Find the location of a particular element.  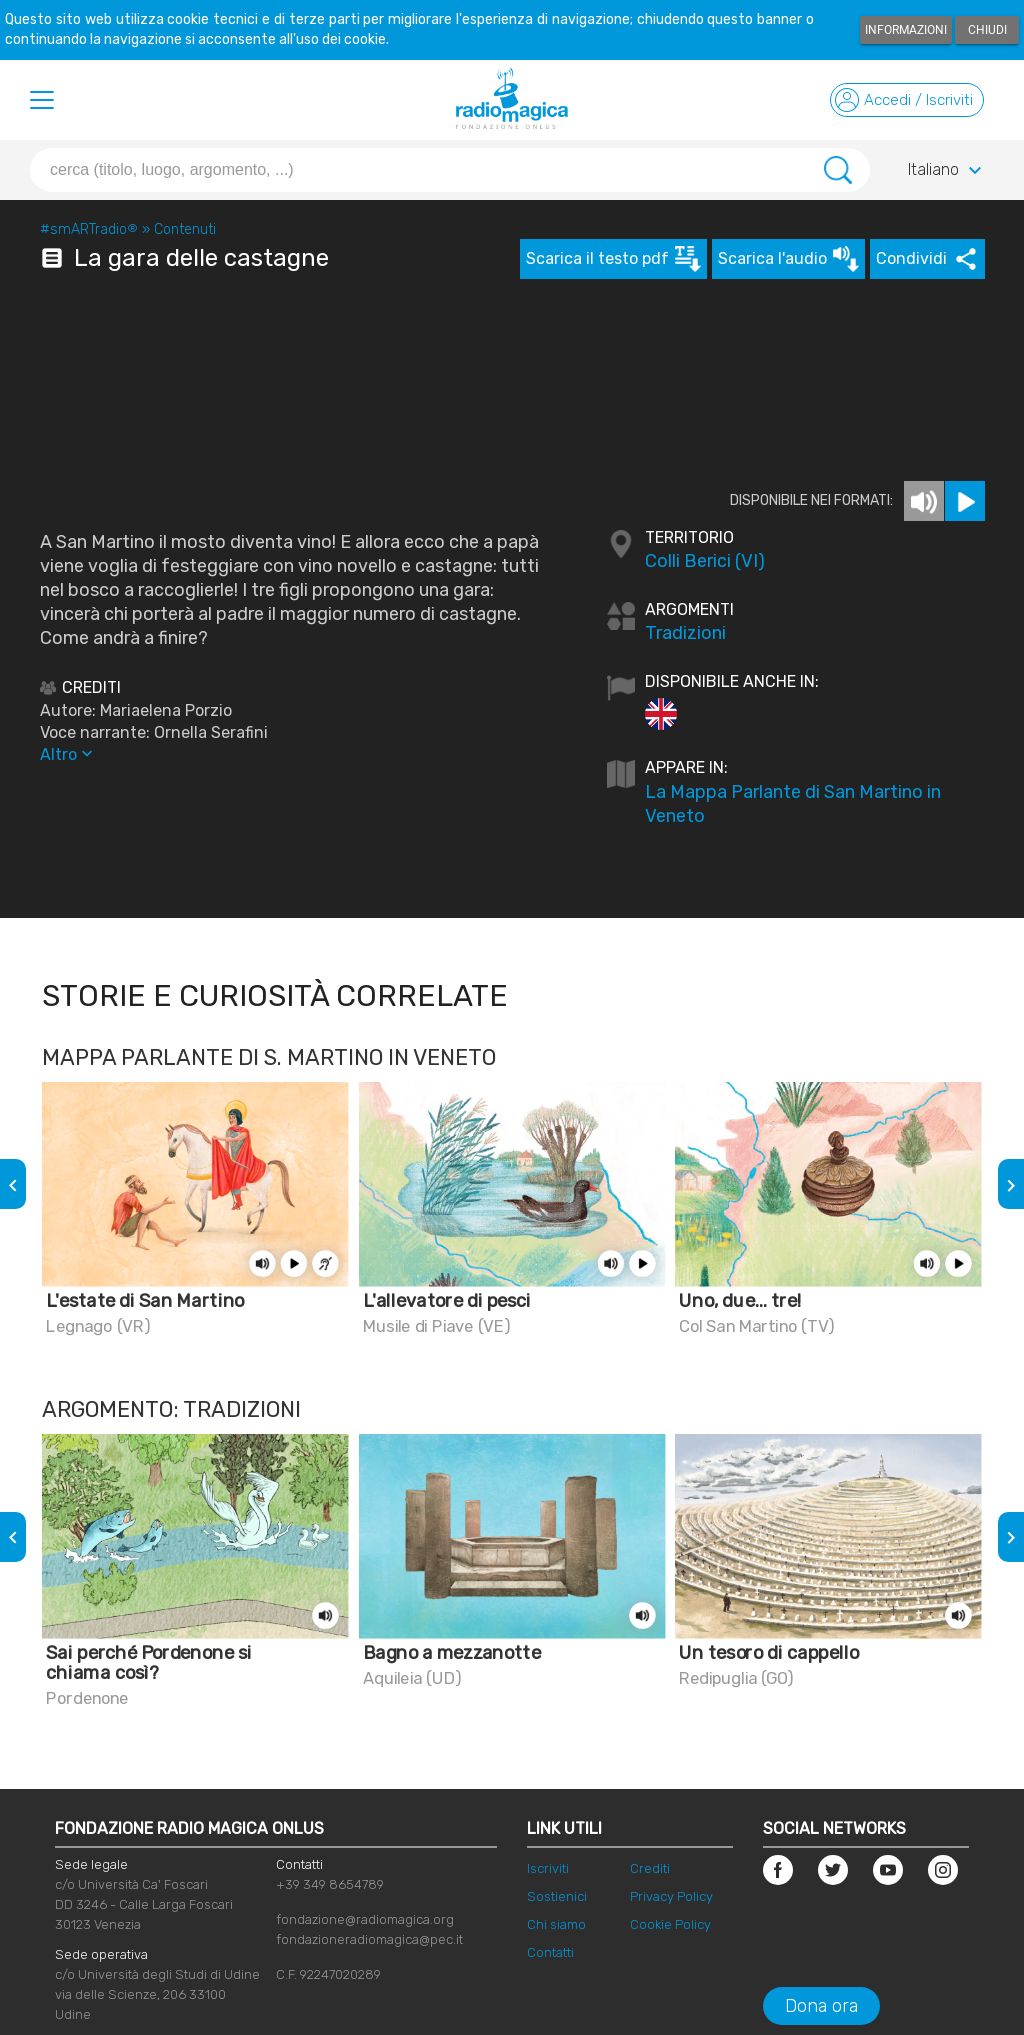

Cookie Policy is located at coordinates (670, 1924).